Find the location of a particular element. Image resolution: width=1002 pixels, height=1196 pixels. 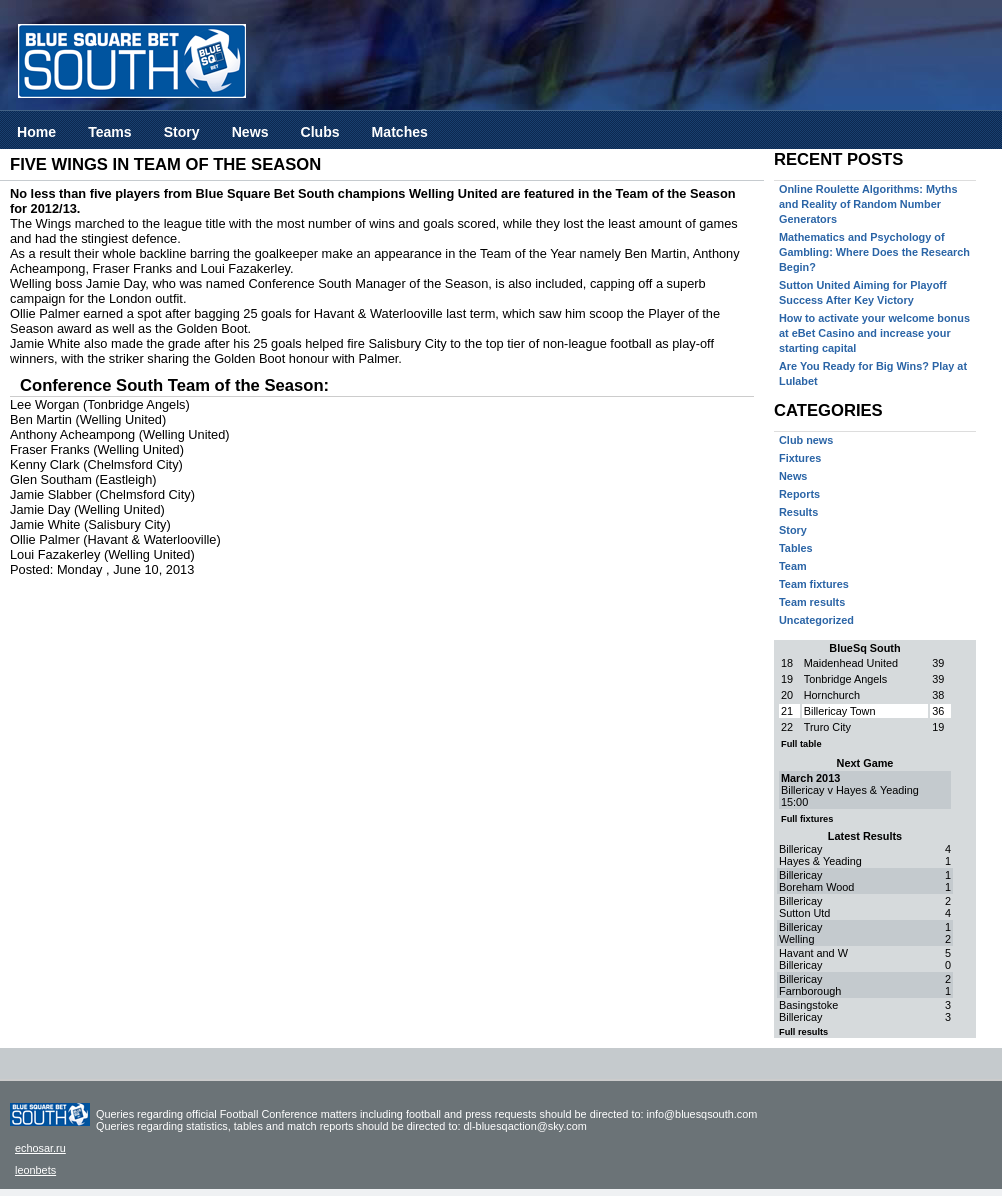

Clubs is located at coordinates (319, 132).